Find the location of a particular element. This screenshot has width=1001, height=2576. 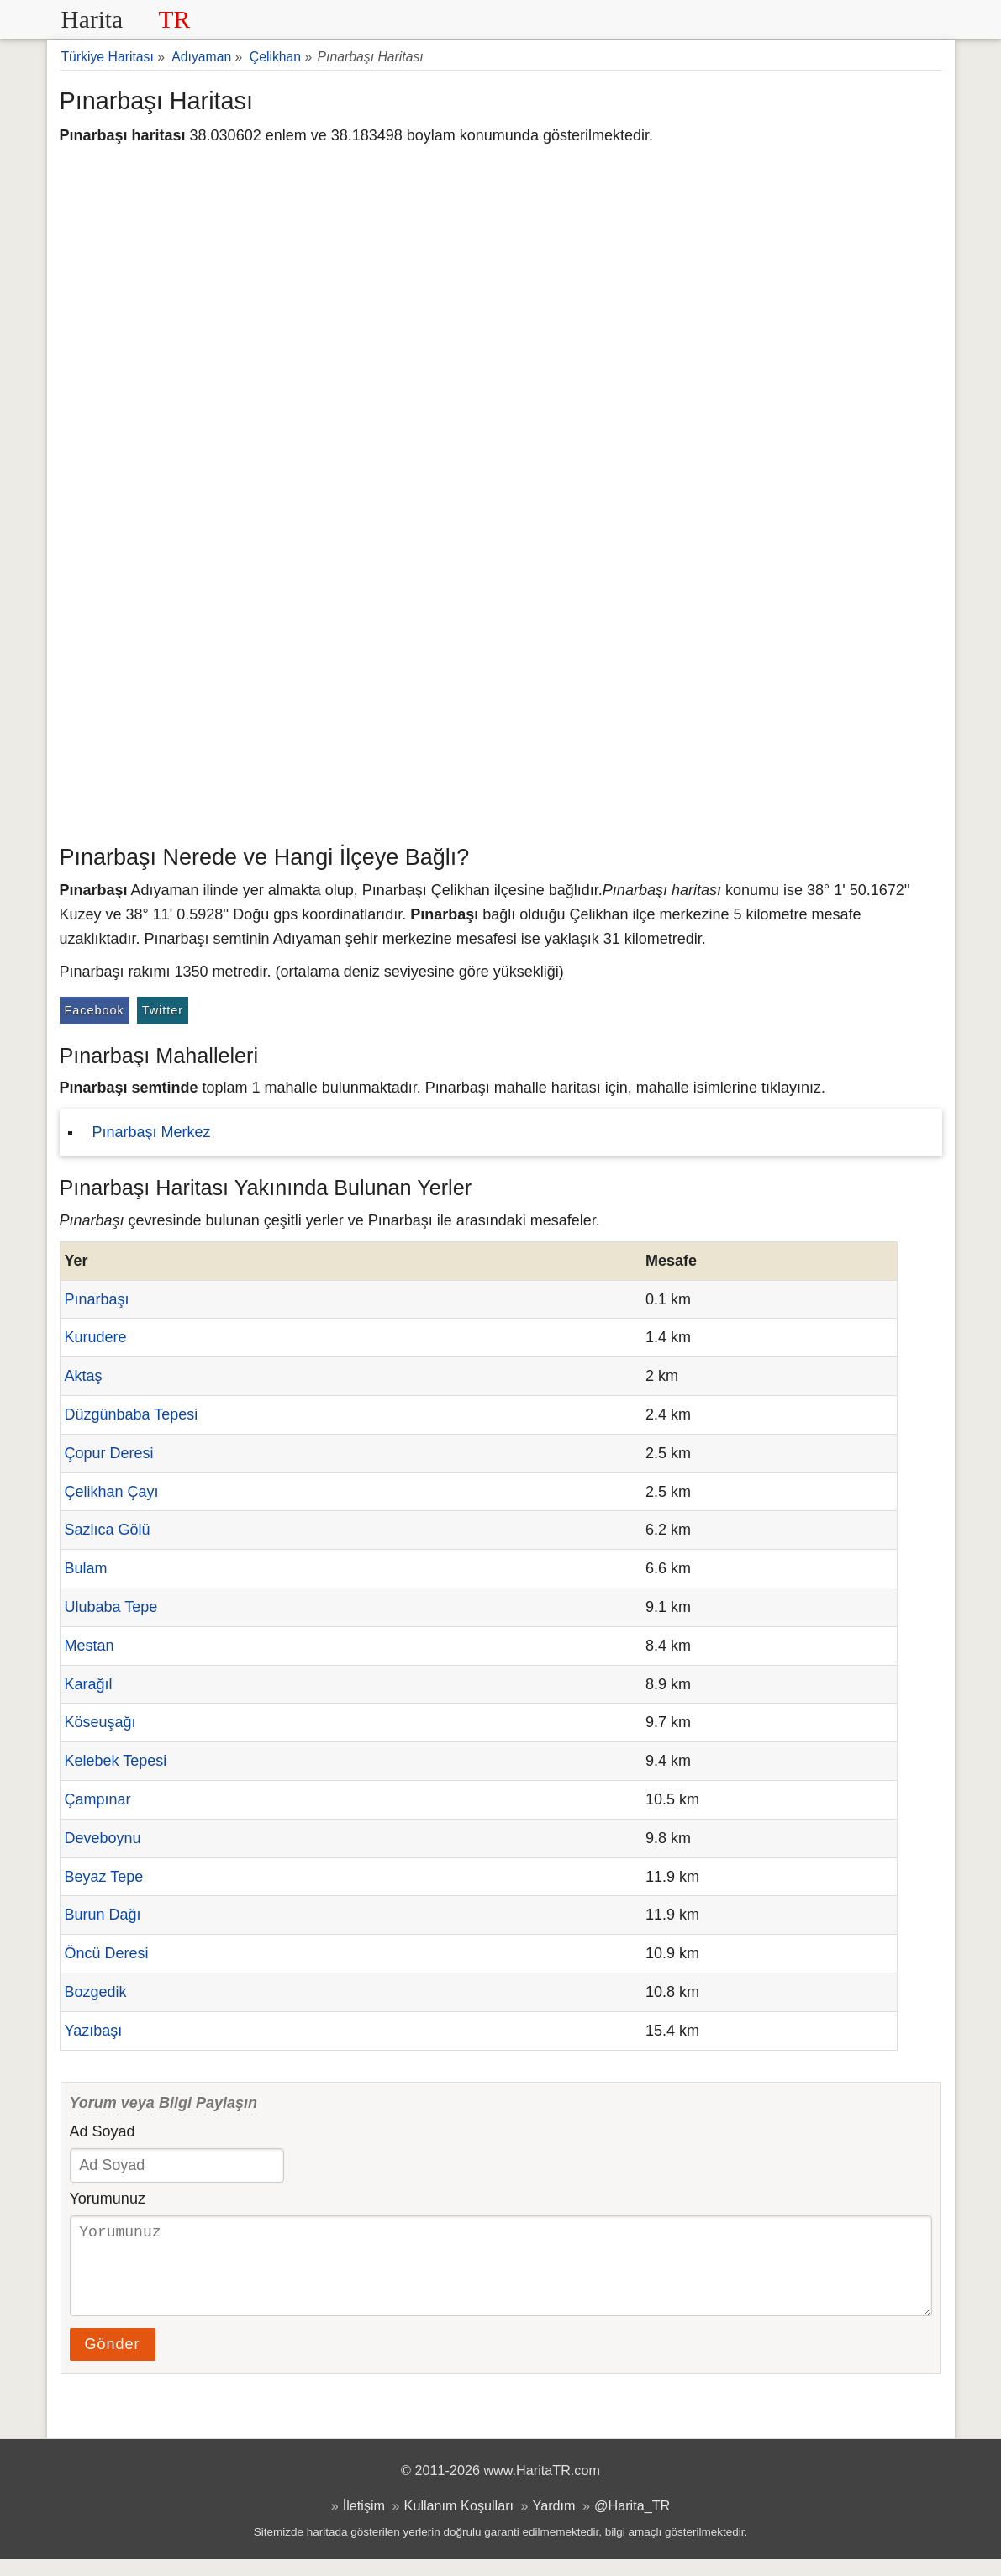

Kelebek Tepesi is located at coordinates (116, 1760).